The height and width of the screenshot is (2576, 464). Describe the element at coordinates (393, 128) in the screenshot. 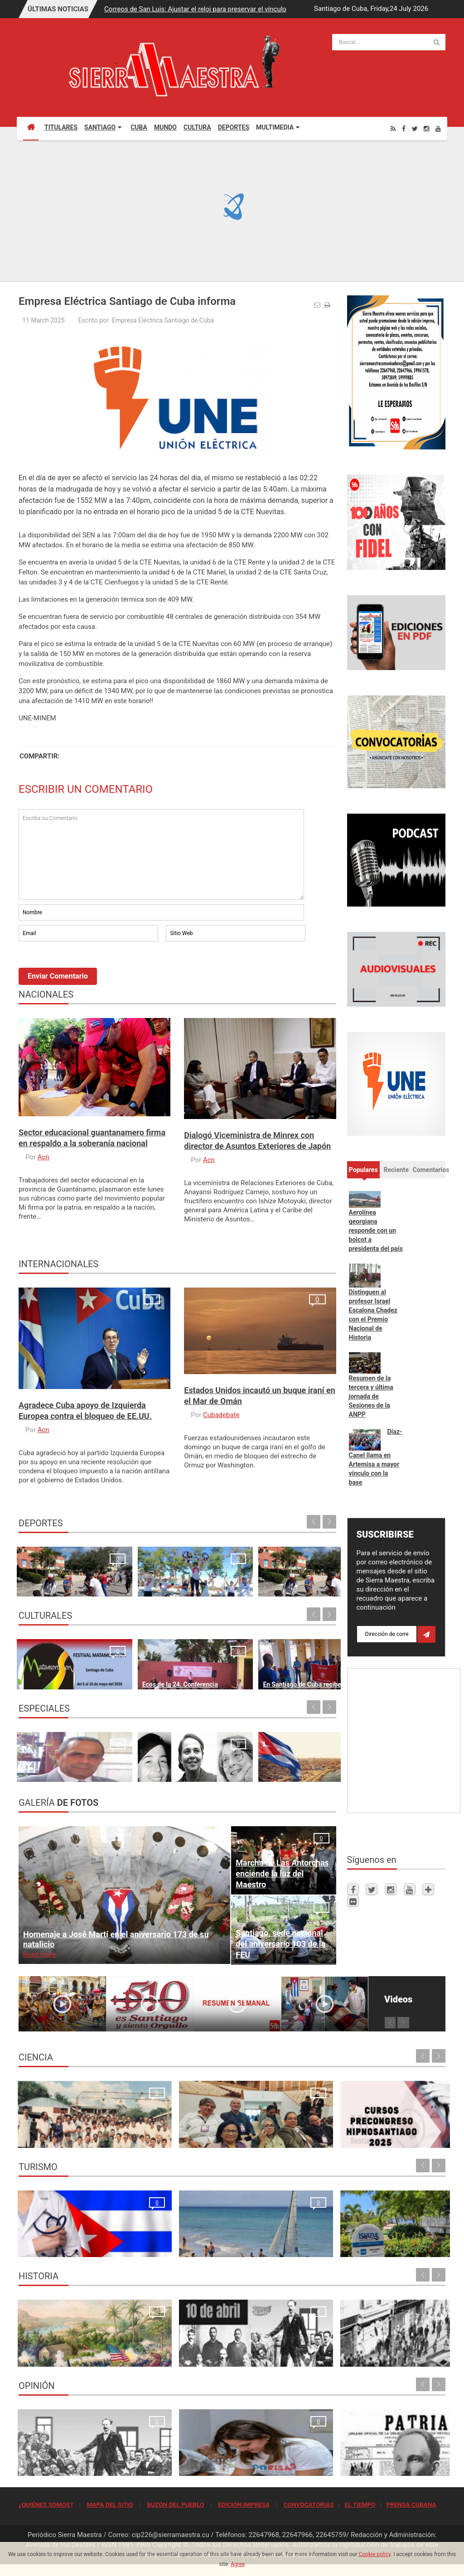

I see `[Rss]` at that location.